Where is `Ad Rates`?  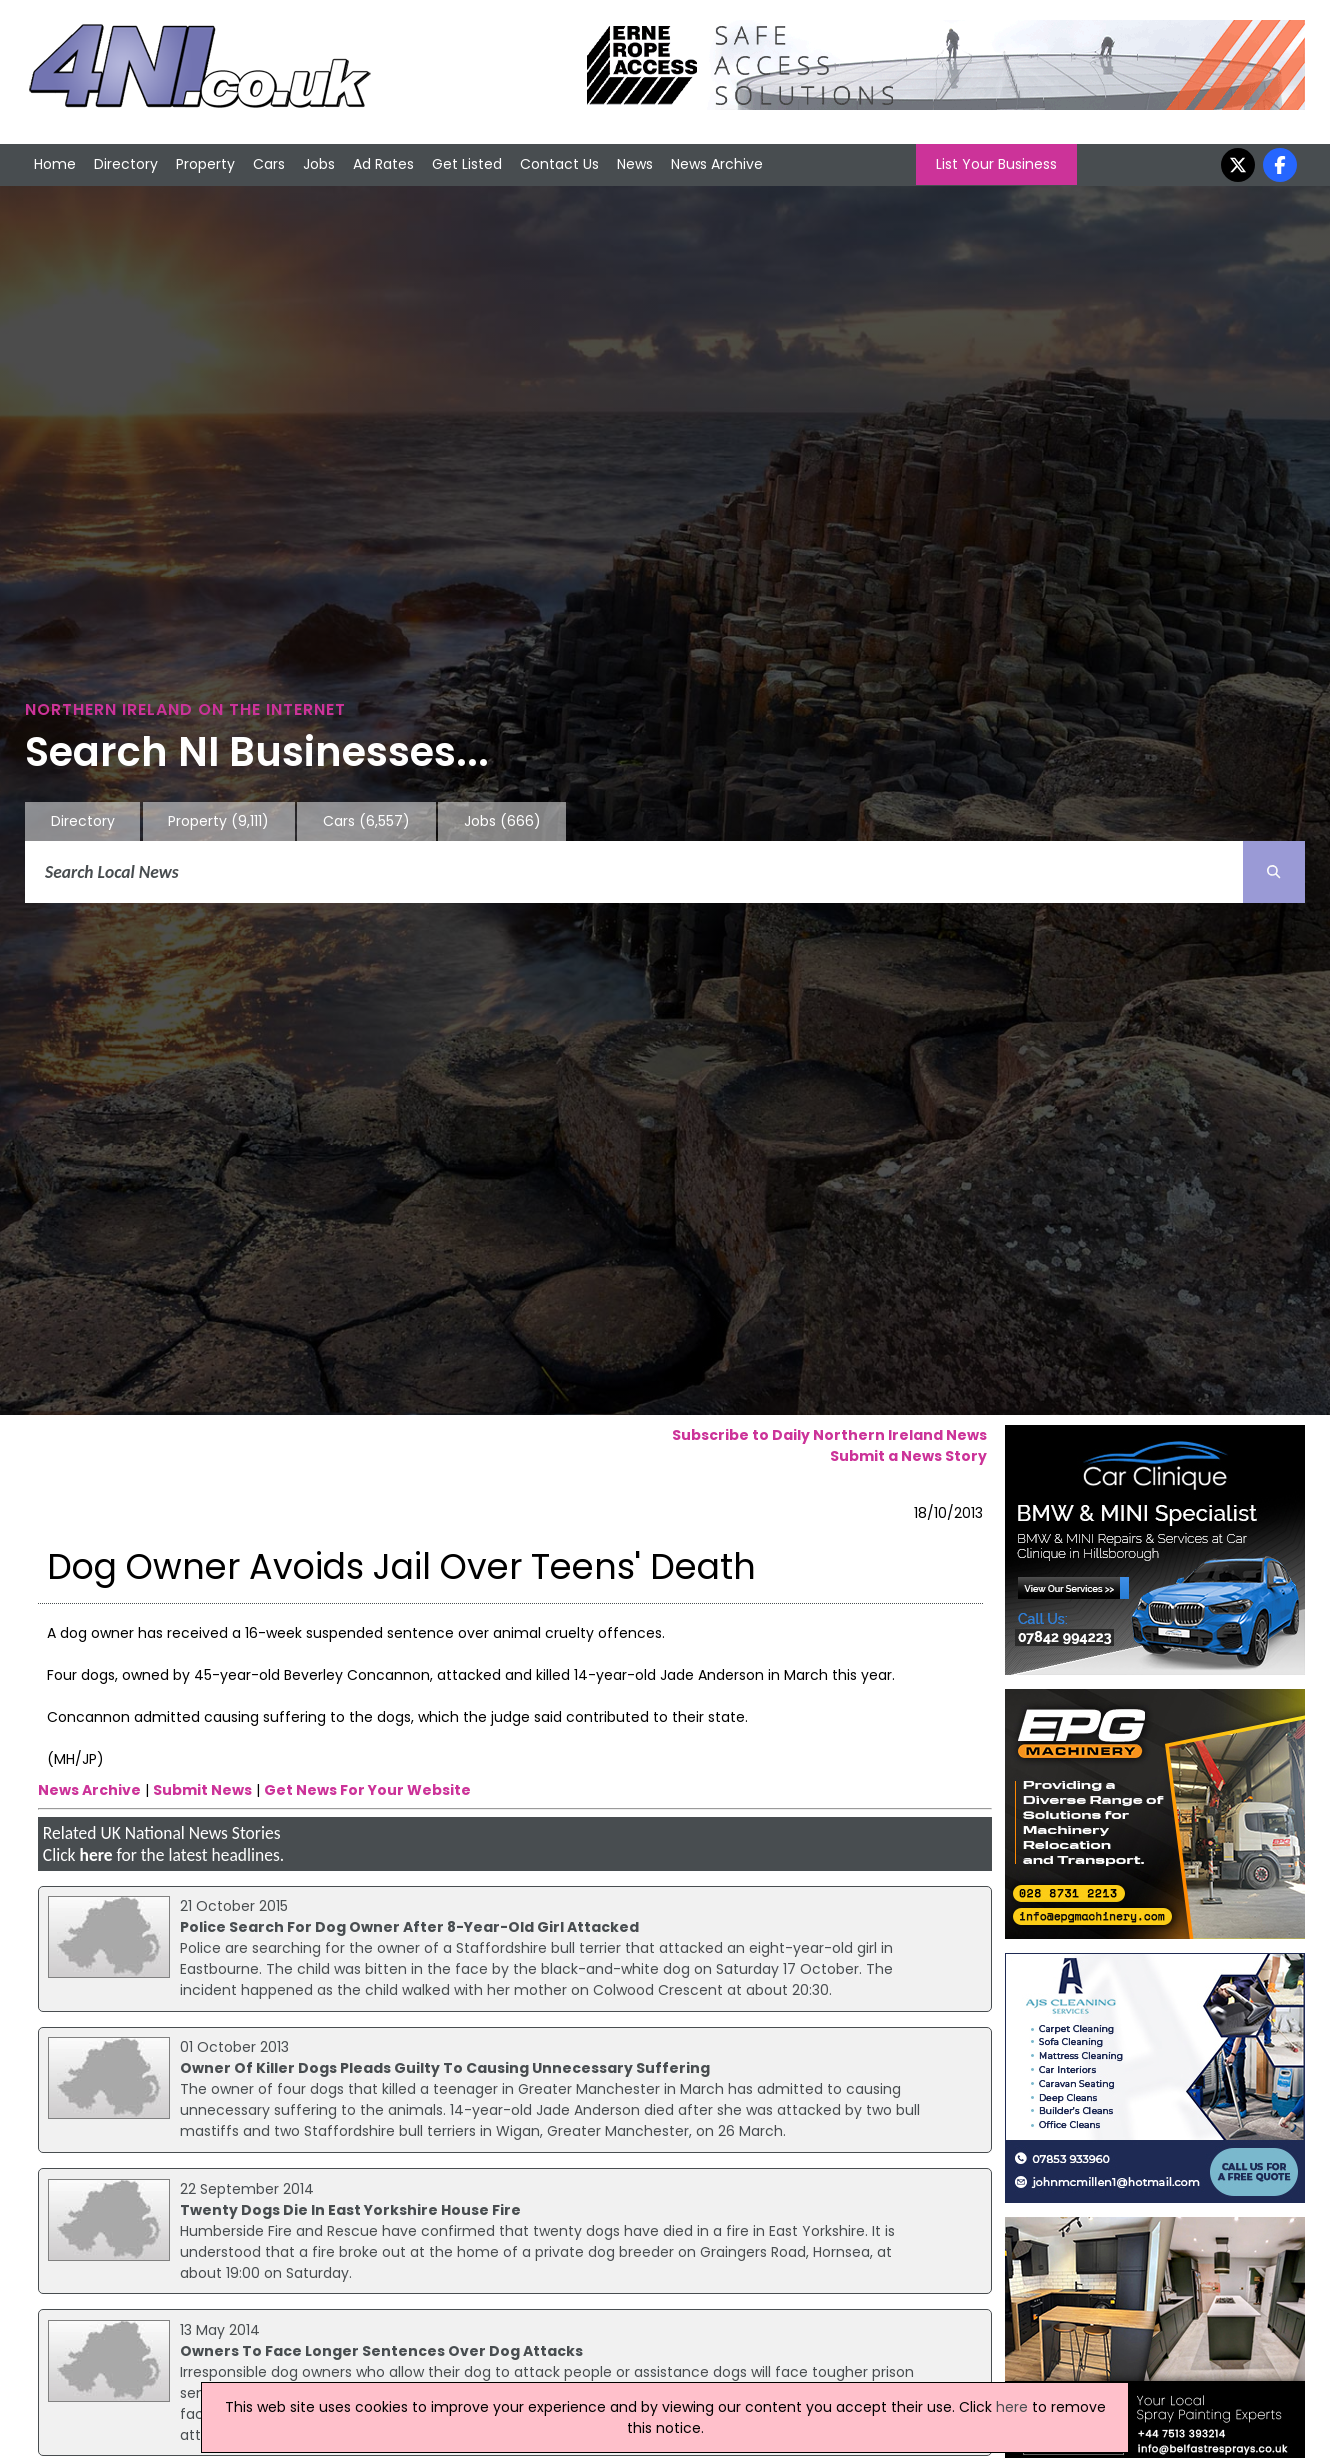 Ad Rates is located at coordinates (383, 164).